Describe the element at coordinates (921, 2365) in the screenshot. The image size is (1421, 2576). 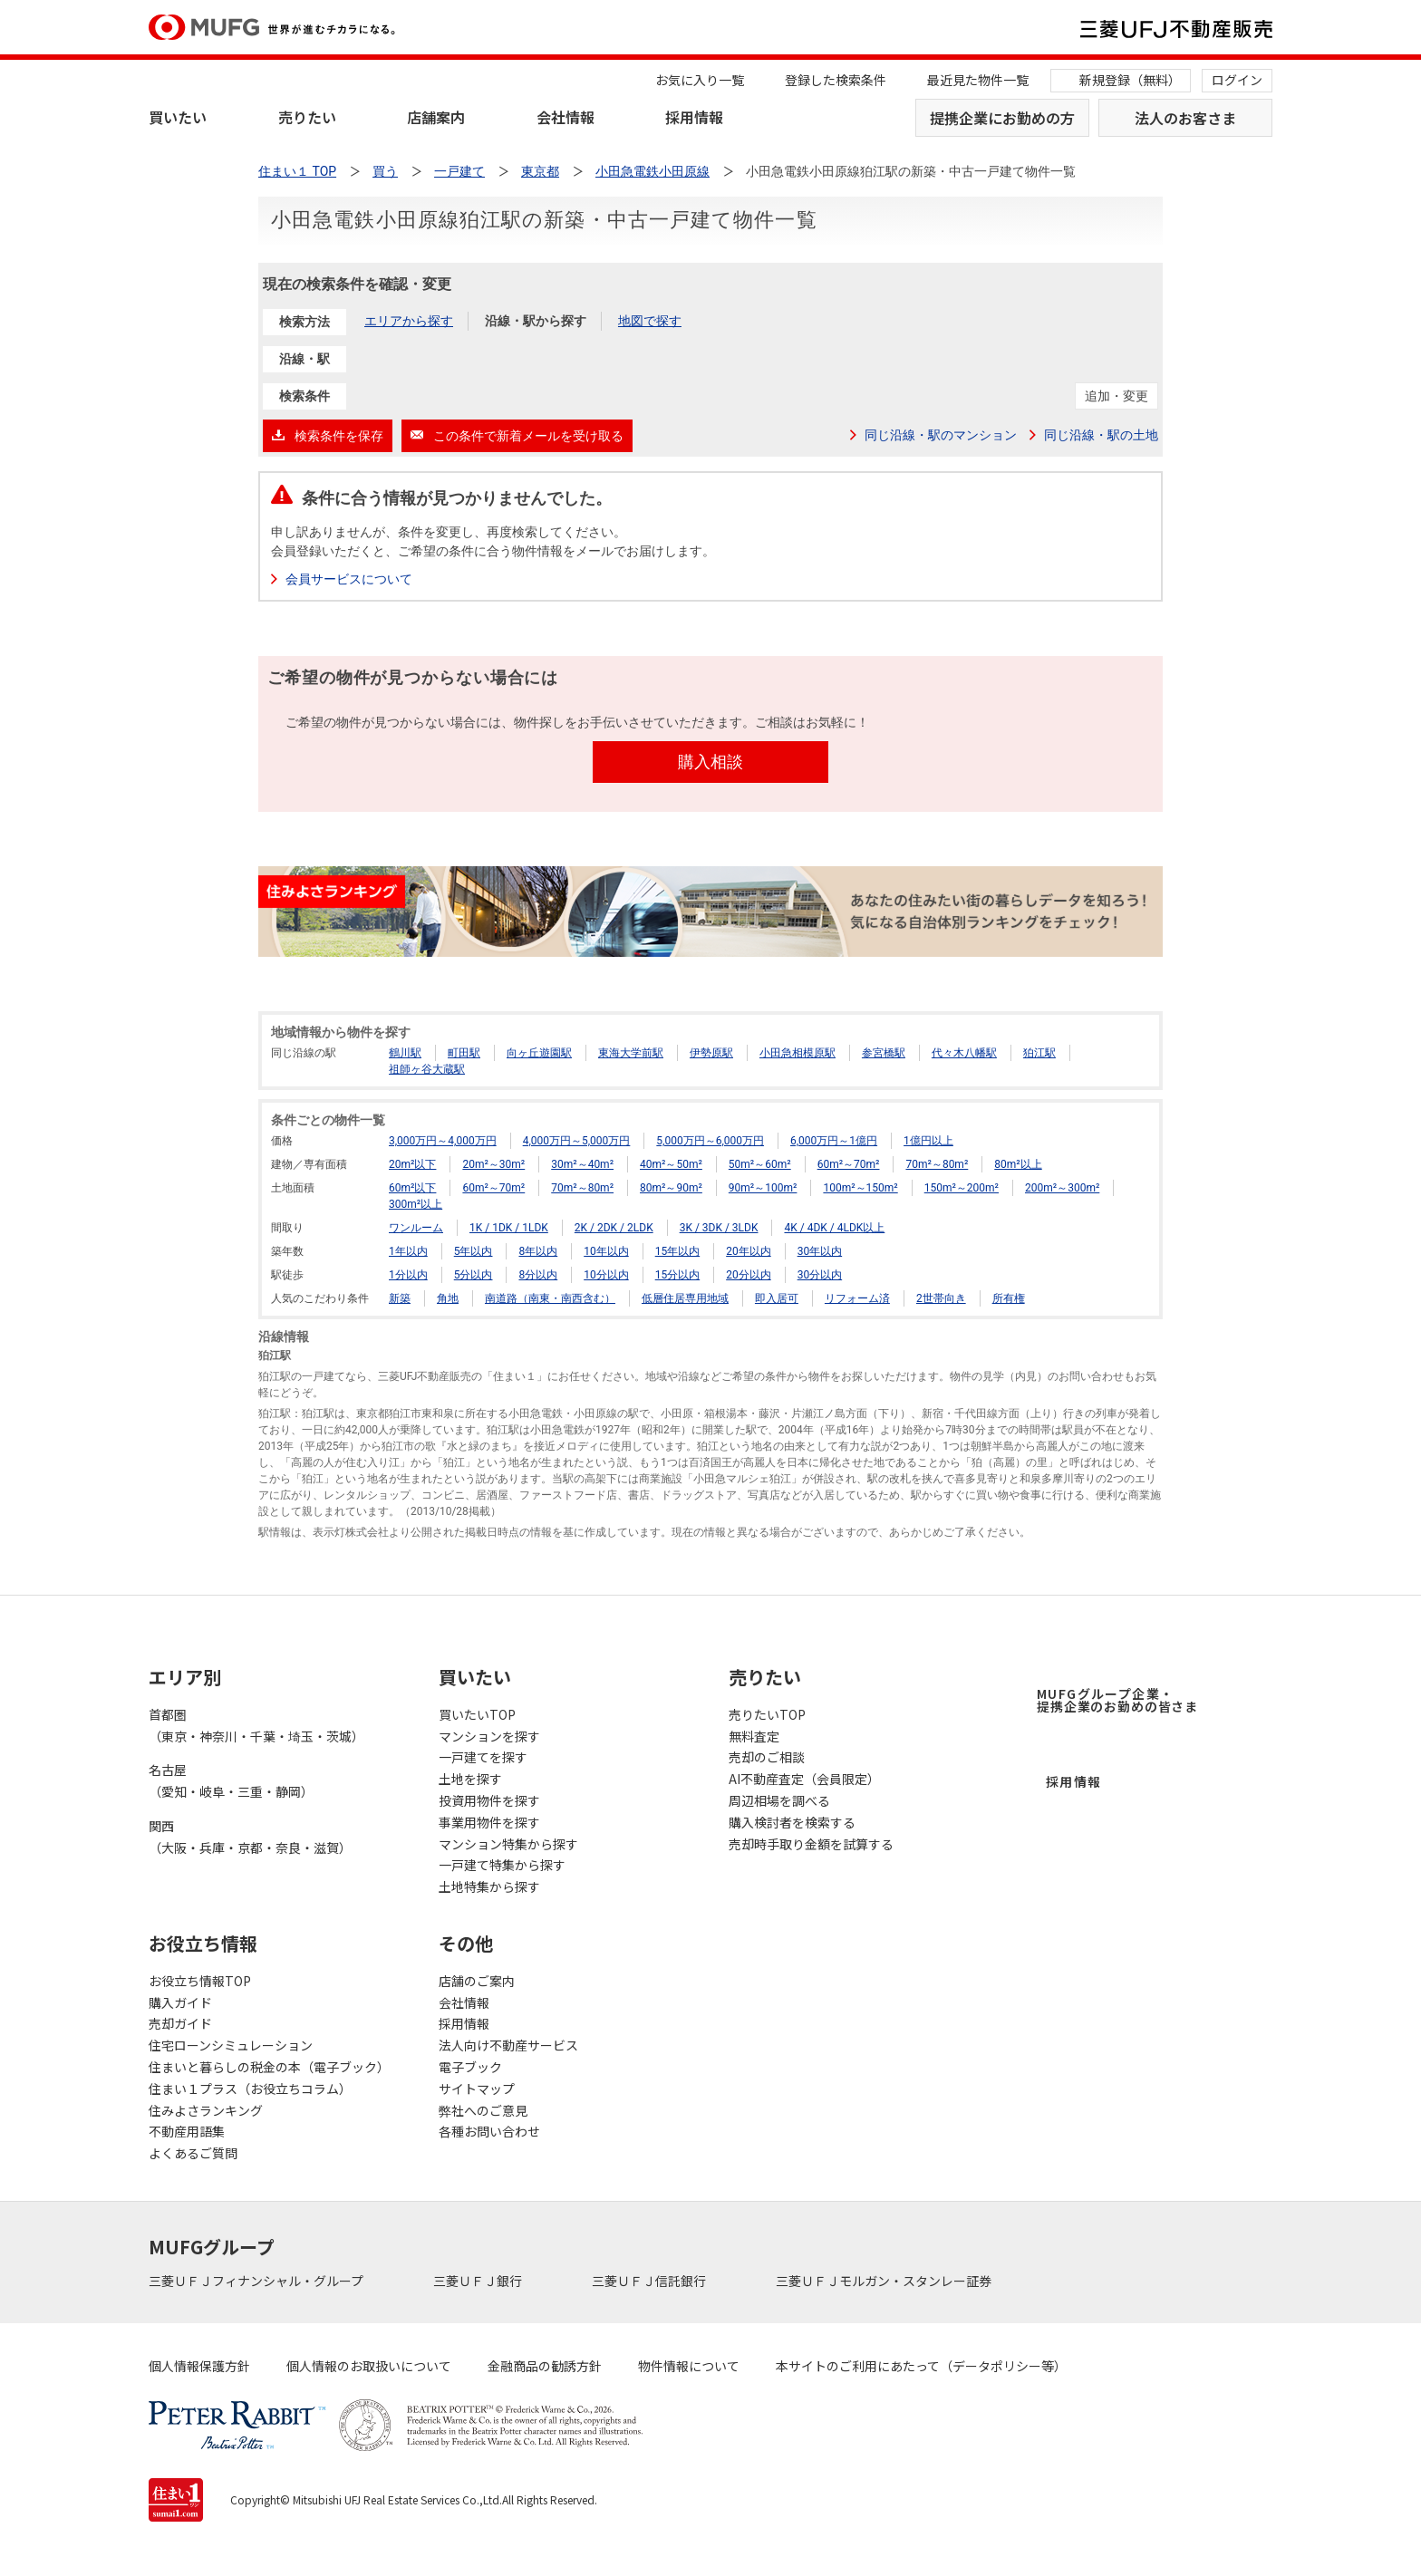
I see `本サイトのご利用にあたって（データポリシー等）` at that location.